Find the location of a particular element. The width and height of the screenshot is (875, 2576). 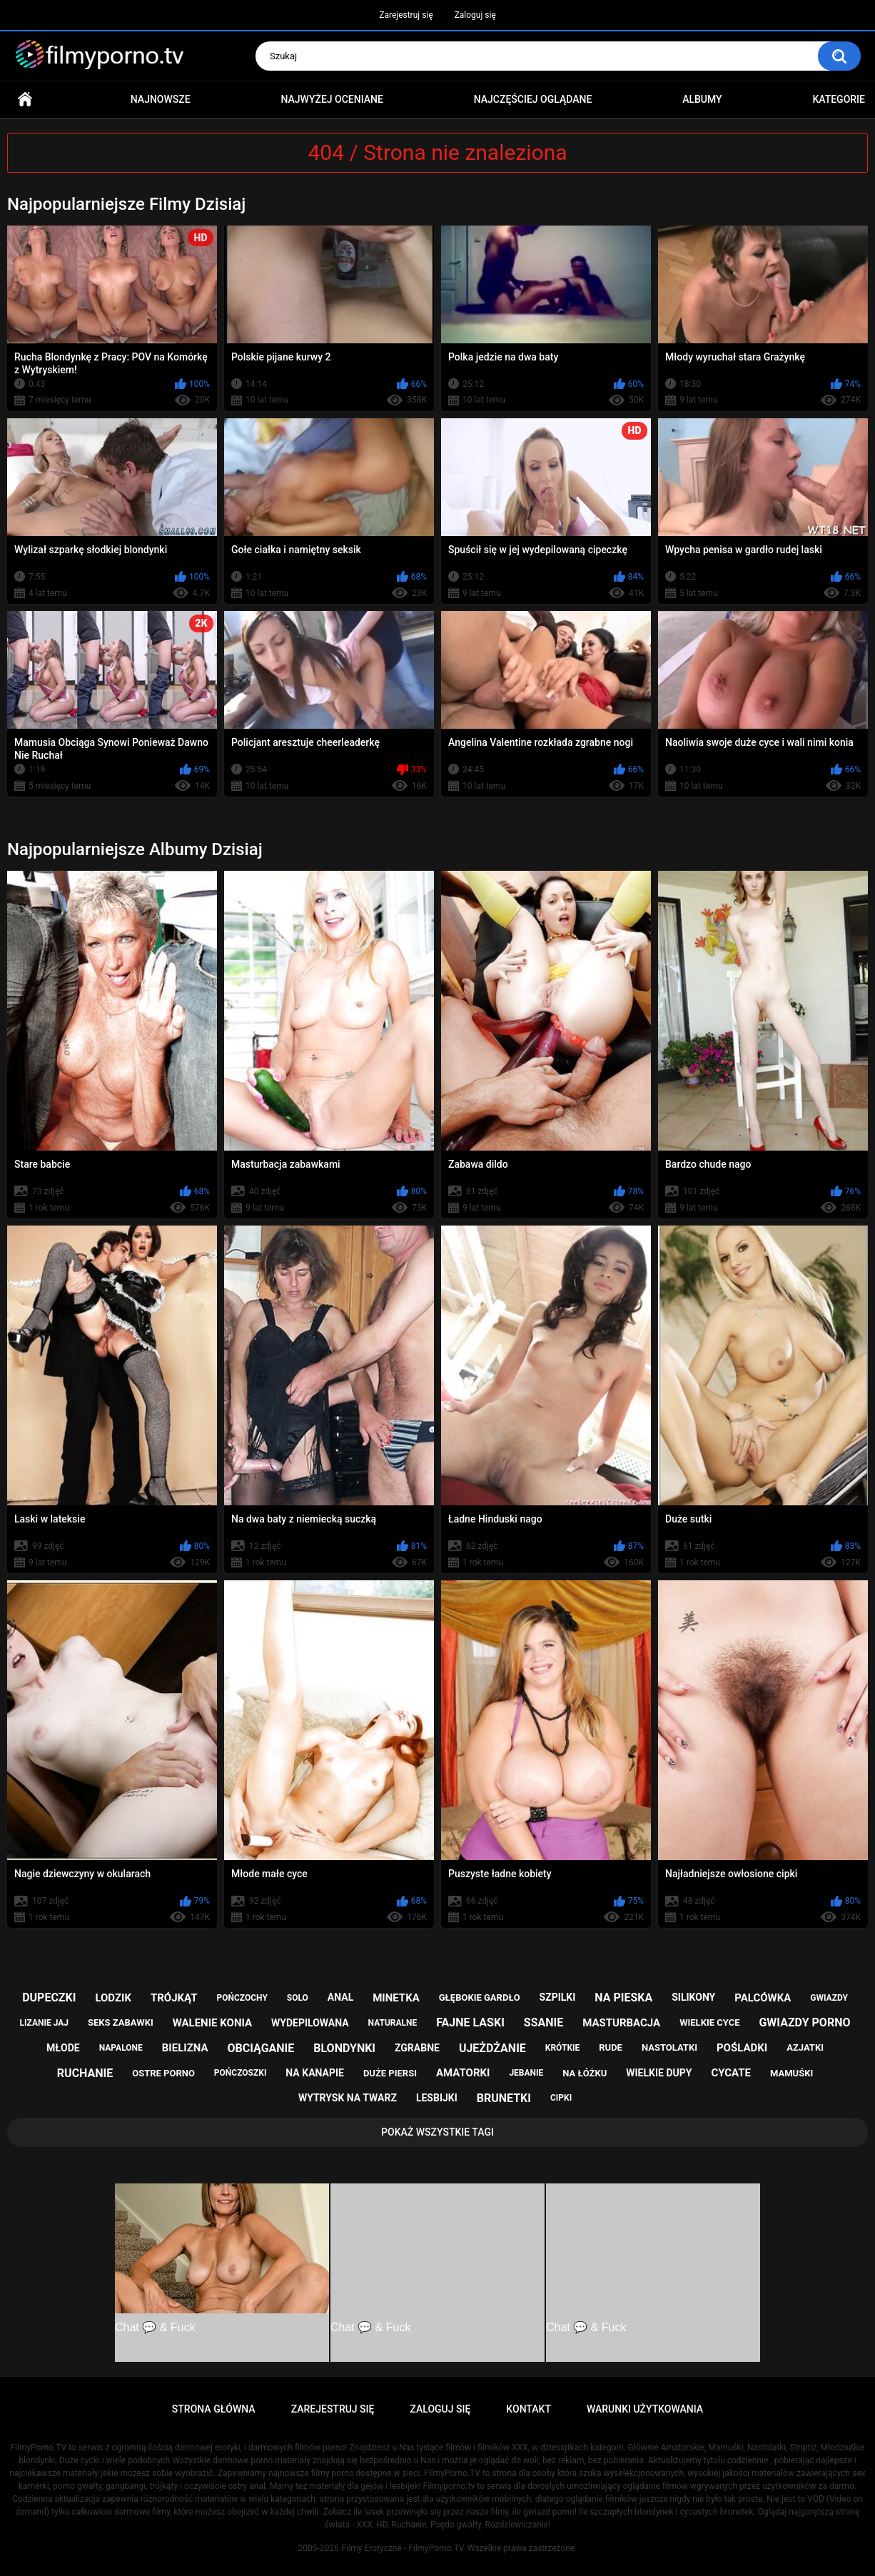

Albumy is located at coordinates (702, 99).